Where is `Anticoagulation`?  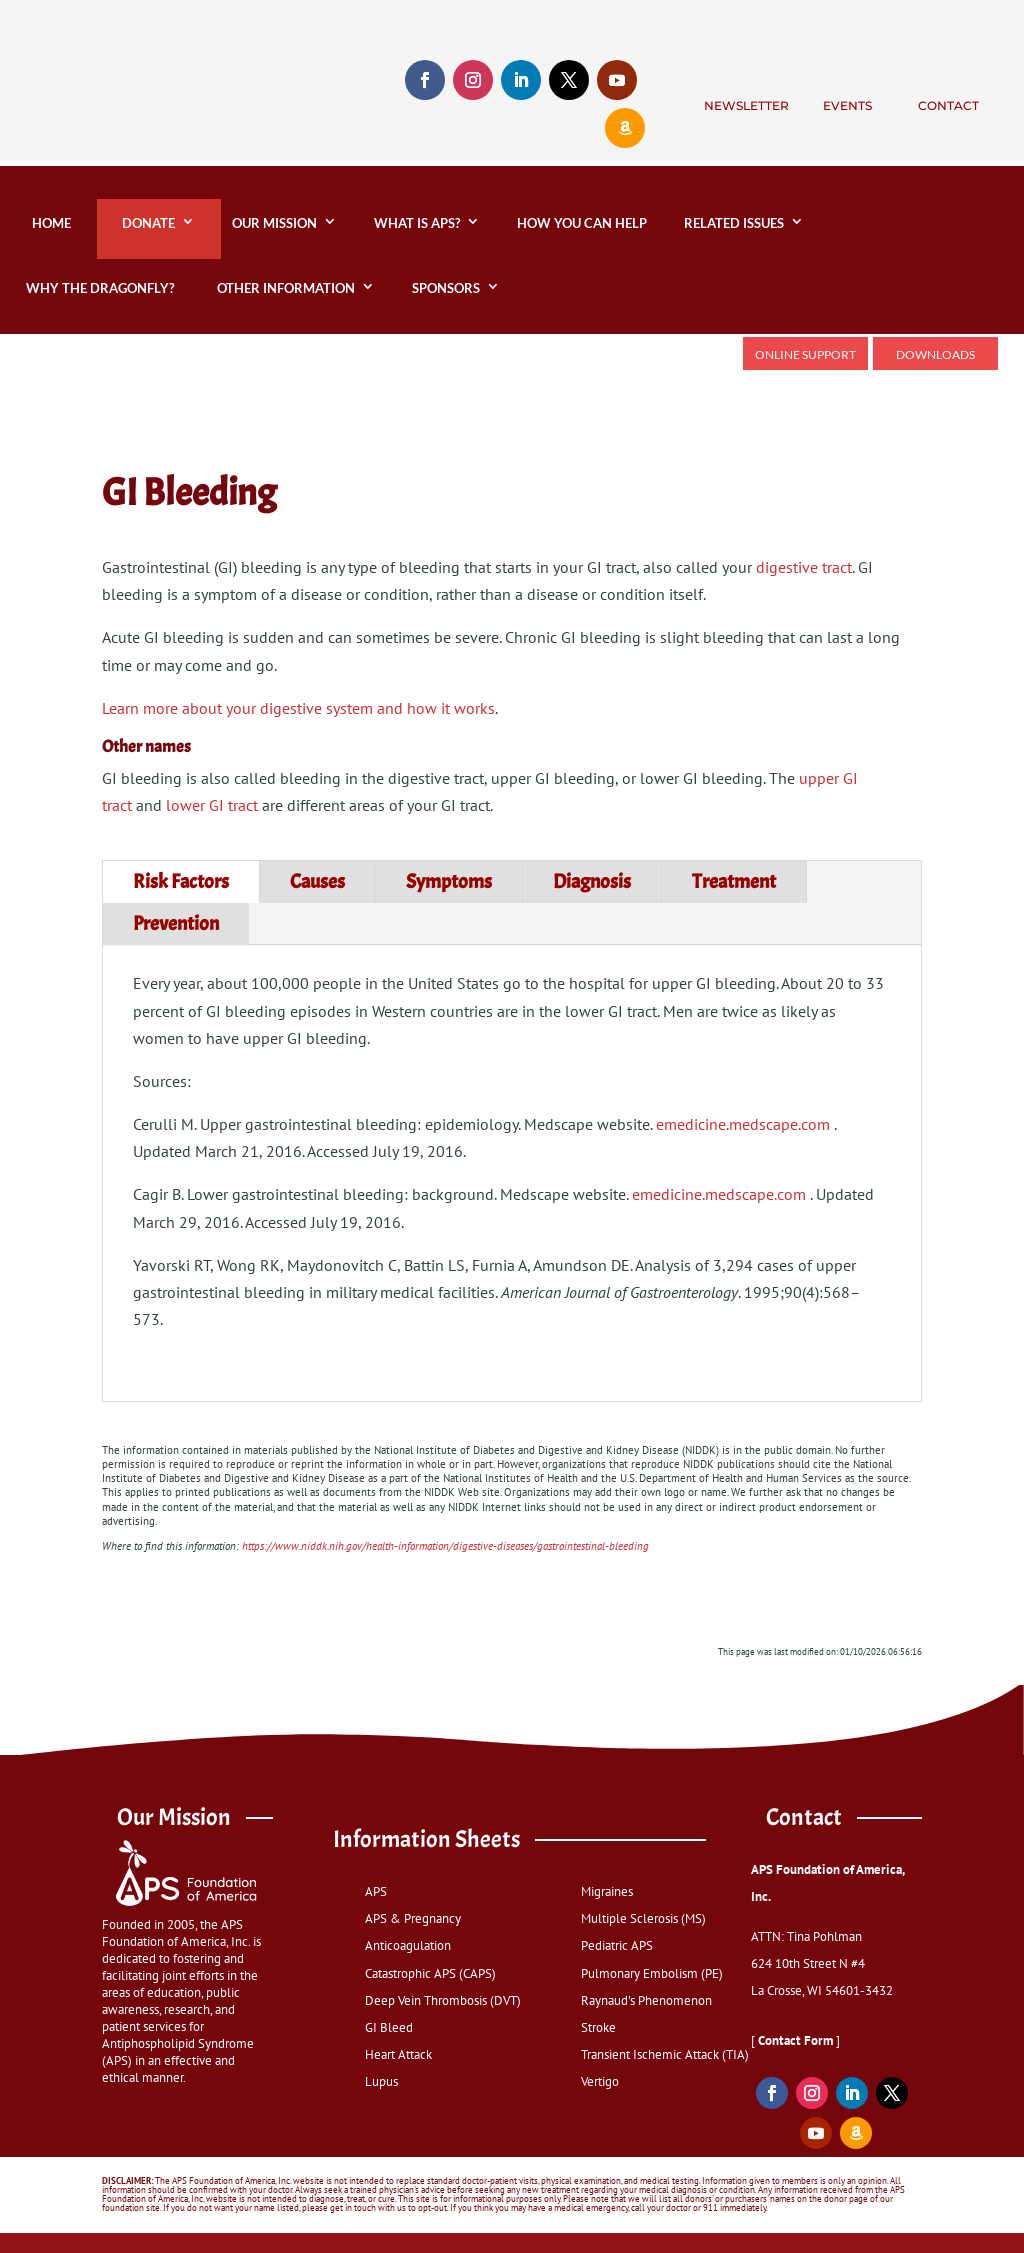
Anticoagulation is located at coordinates (408, 1945).